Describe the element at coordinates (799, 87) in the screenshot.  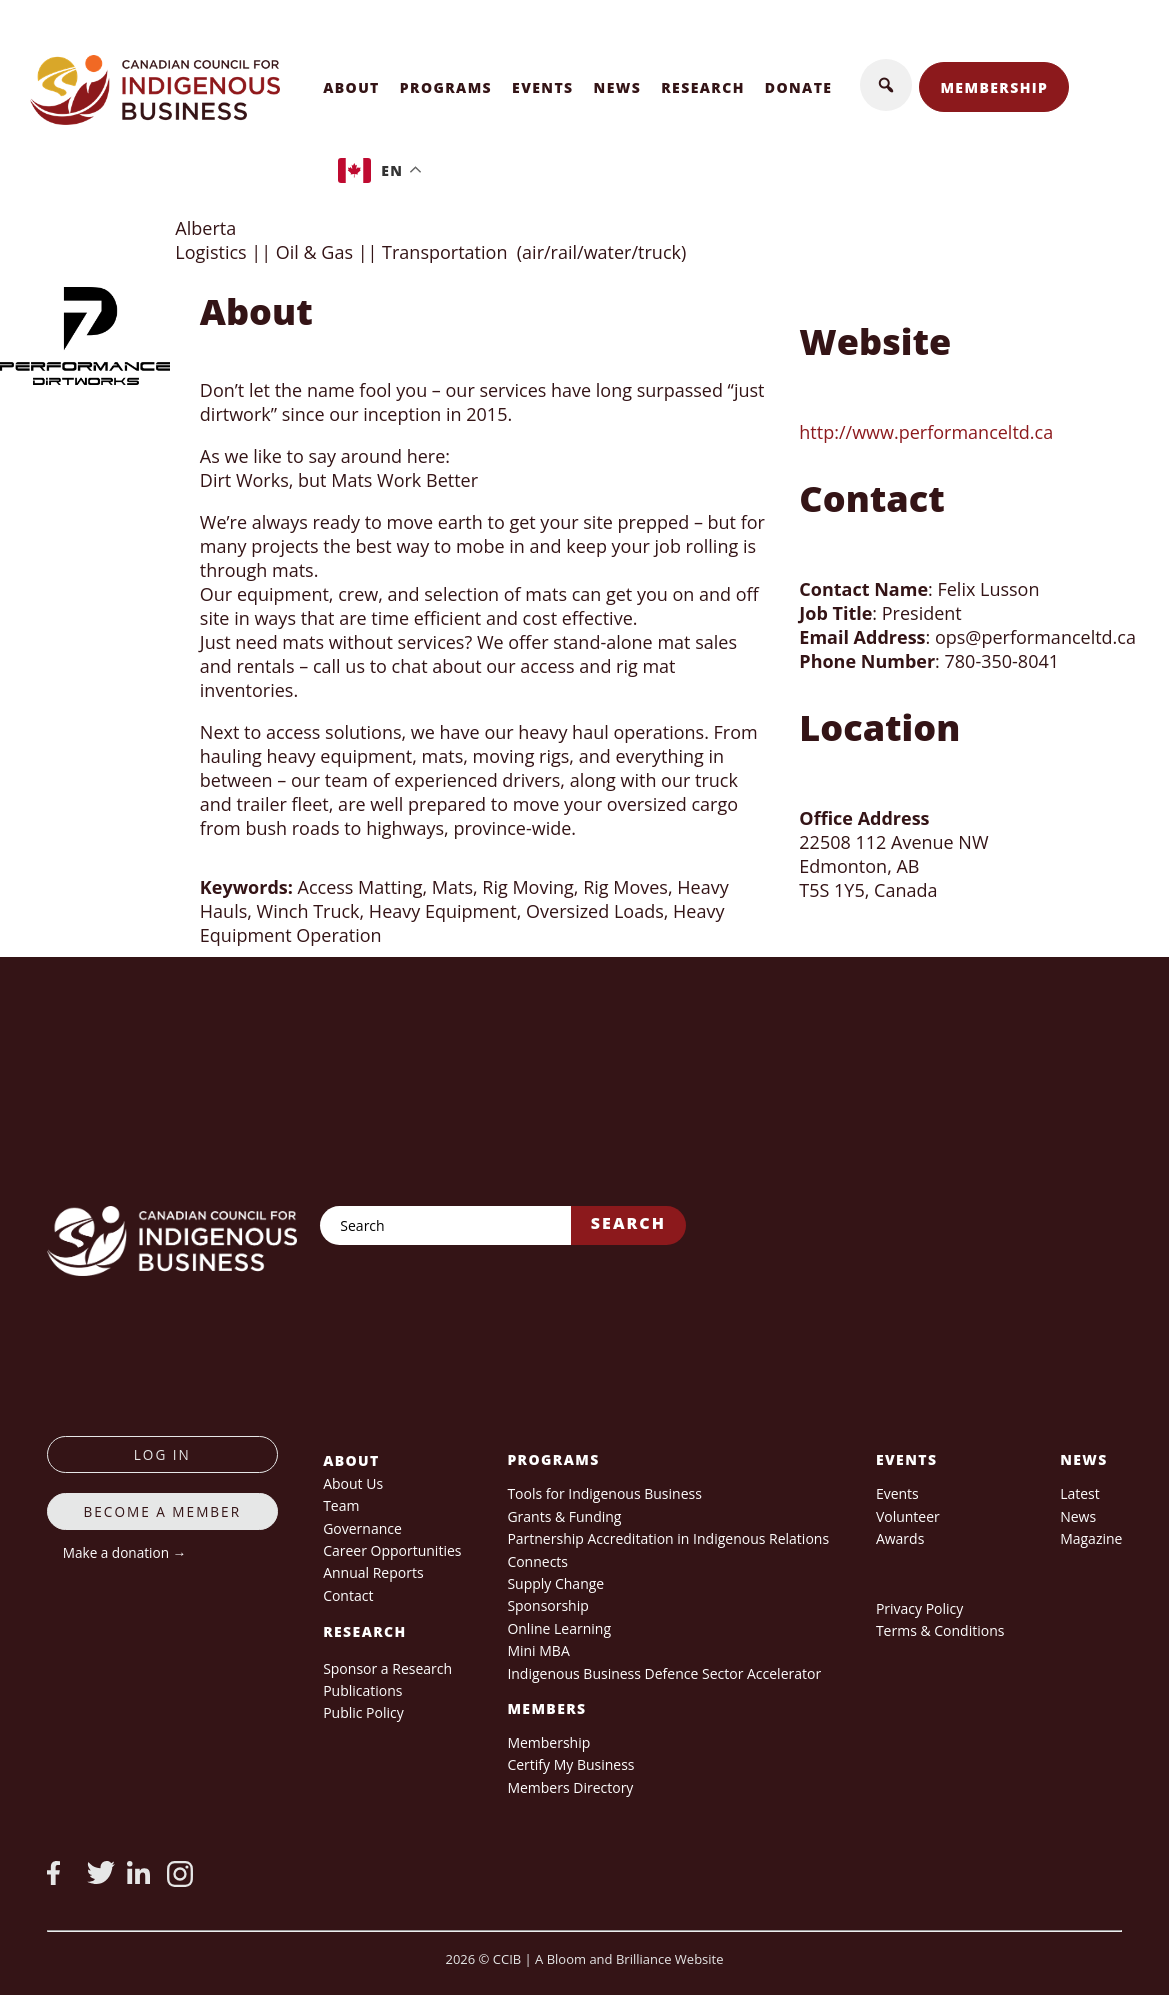
I see `Donate` at that location.